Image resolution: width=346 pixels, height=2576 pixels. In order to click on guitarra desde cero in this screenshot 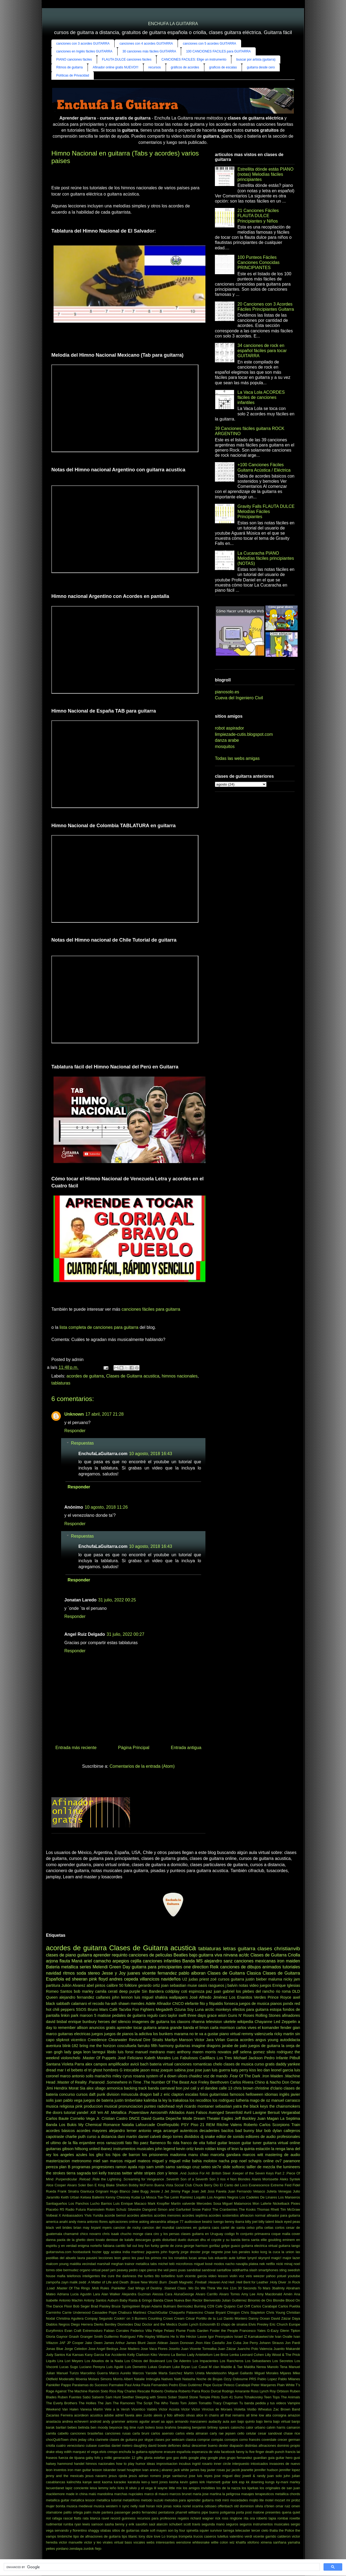, I will do `click(261, 67)`.